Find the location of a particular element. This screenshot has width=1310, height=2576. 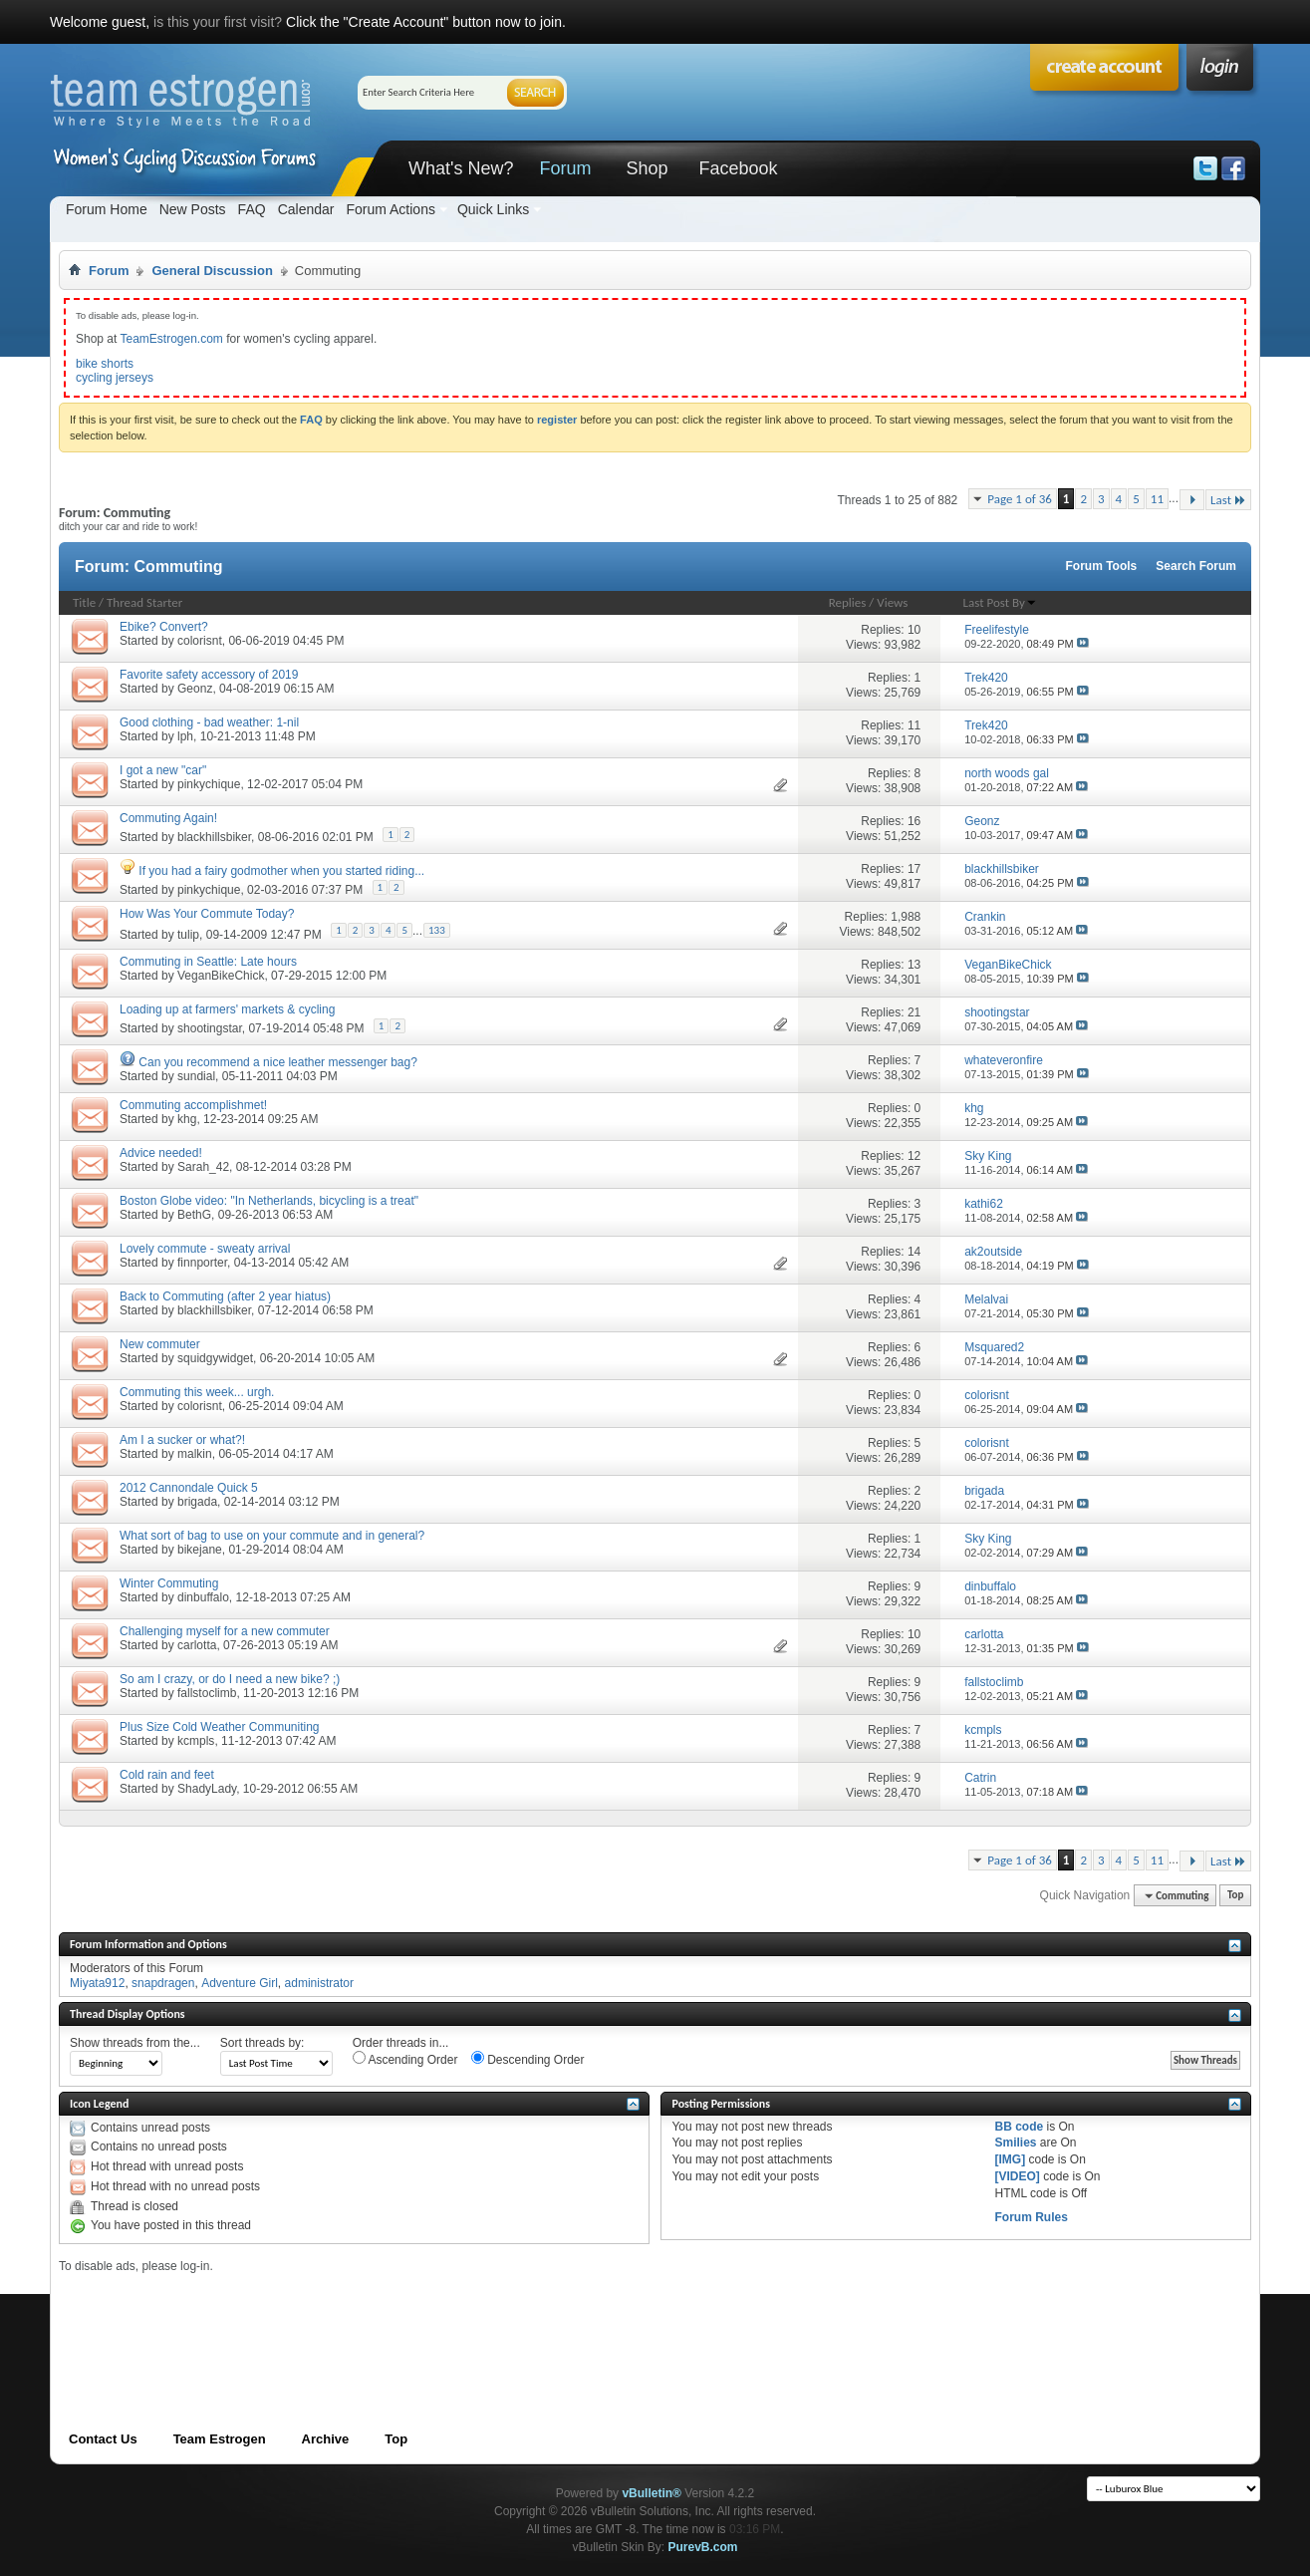

Sarah_42 is located at coordinates (203, 1167).